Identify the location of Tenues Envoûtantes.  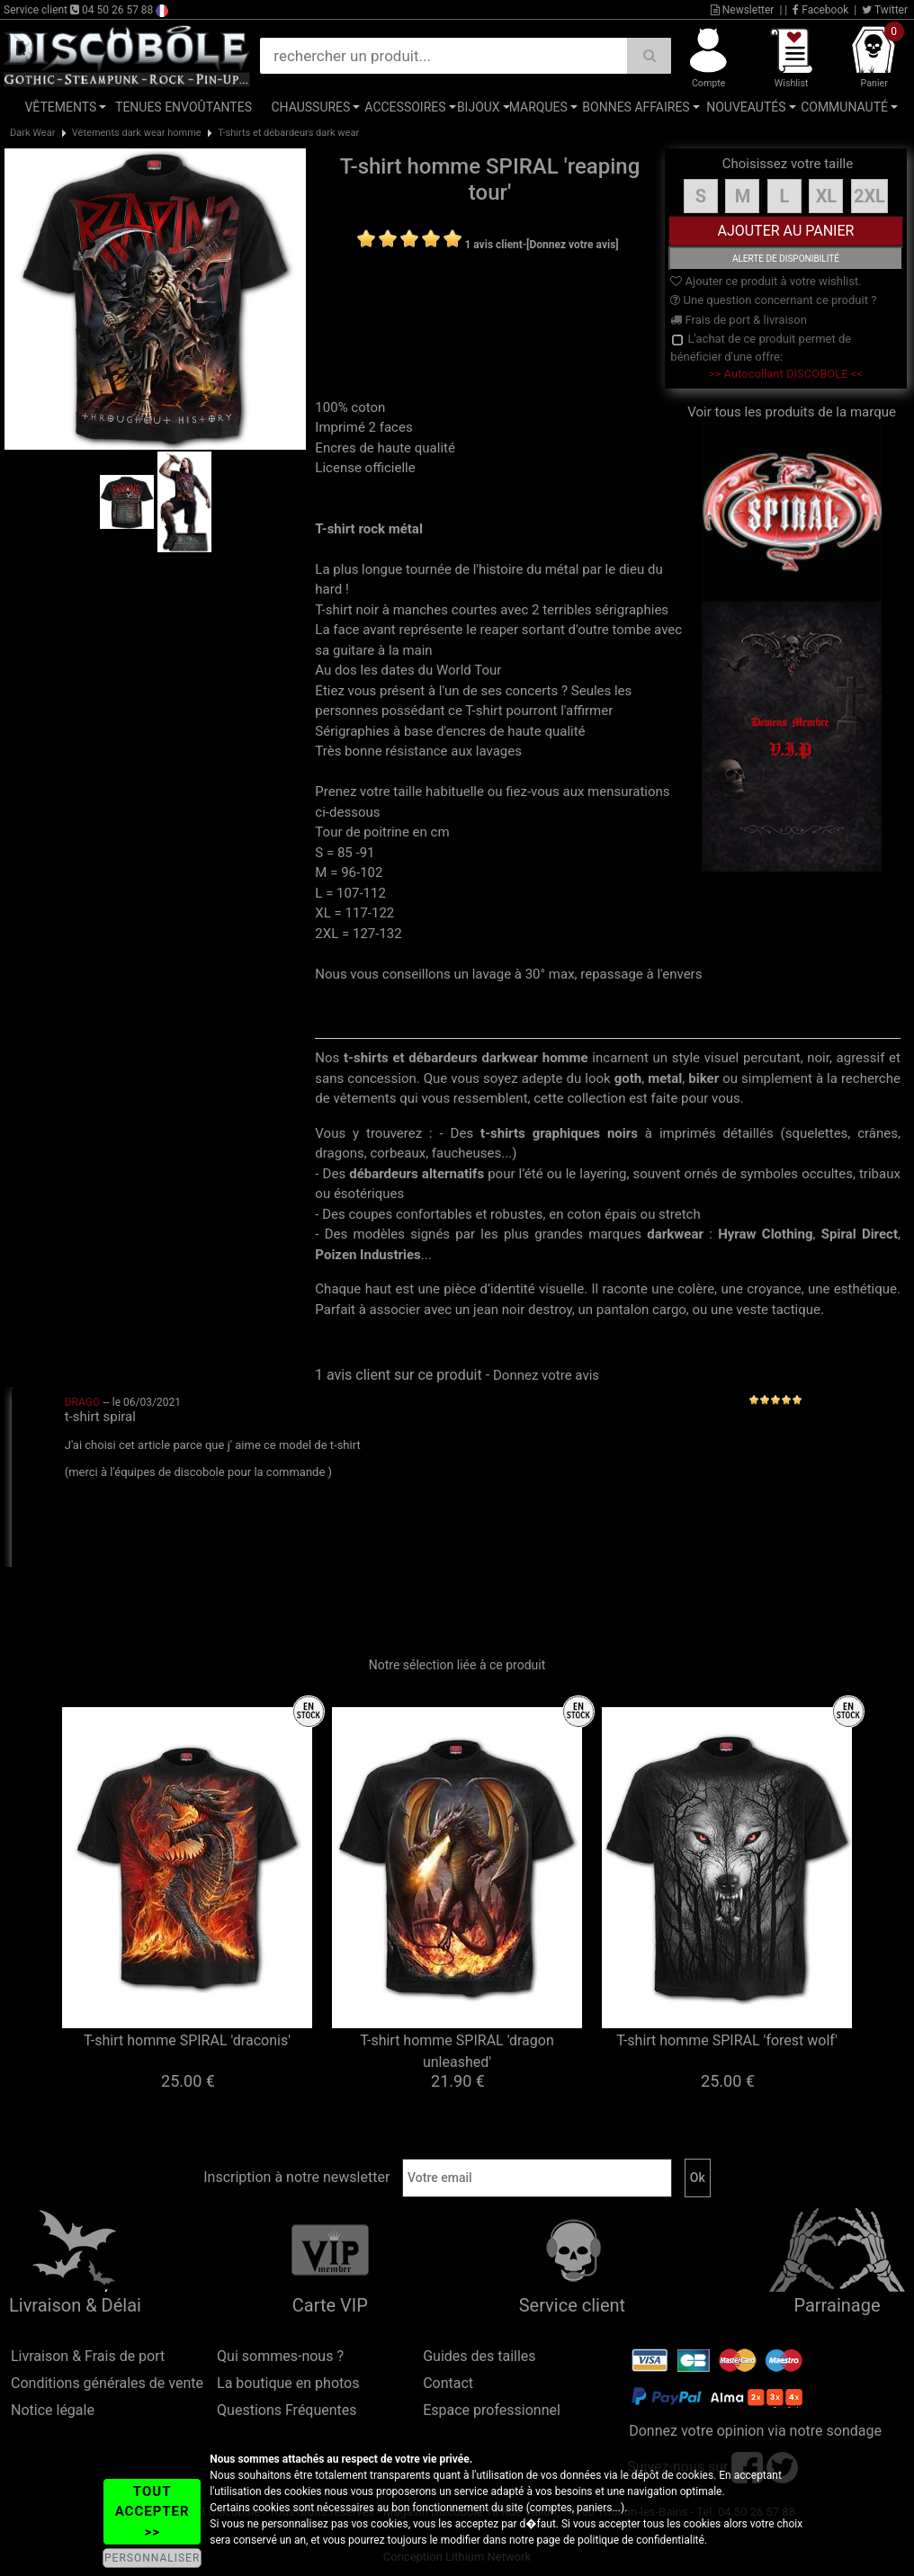
(183, 107).